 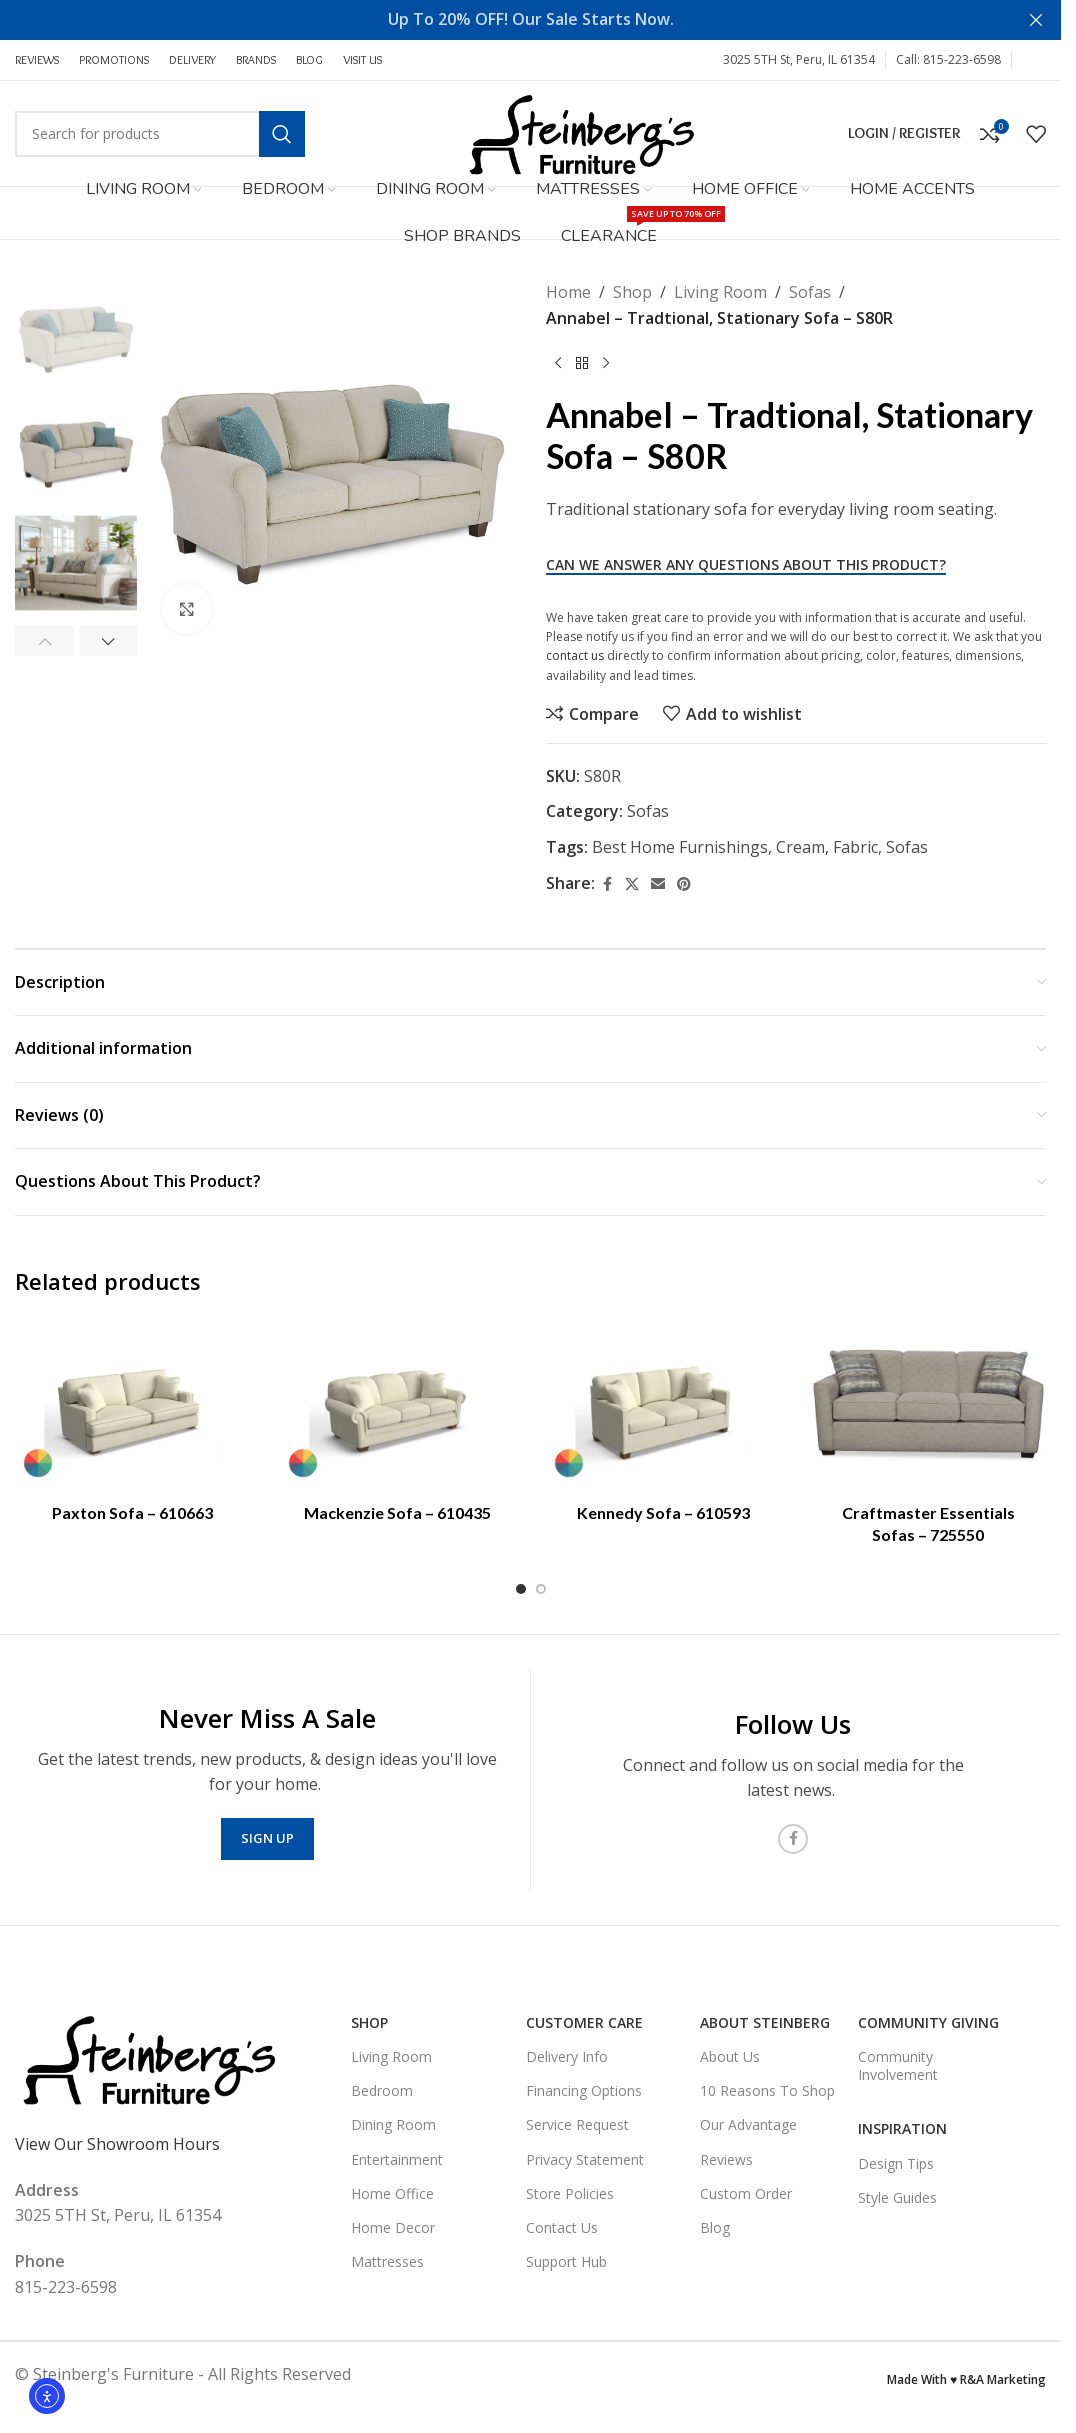 I want to click on Contact Us, so click(x=562, y=2227).